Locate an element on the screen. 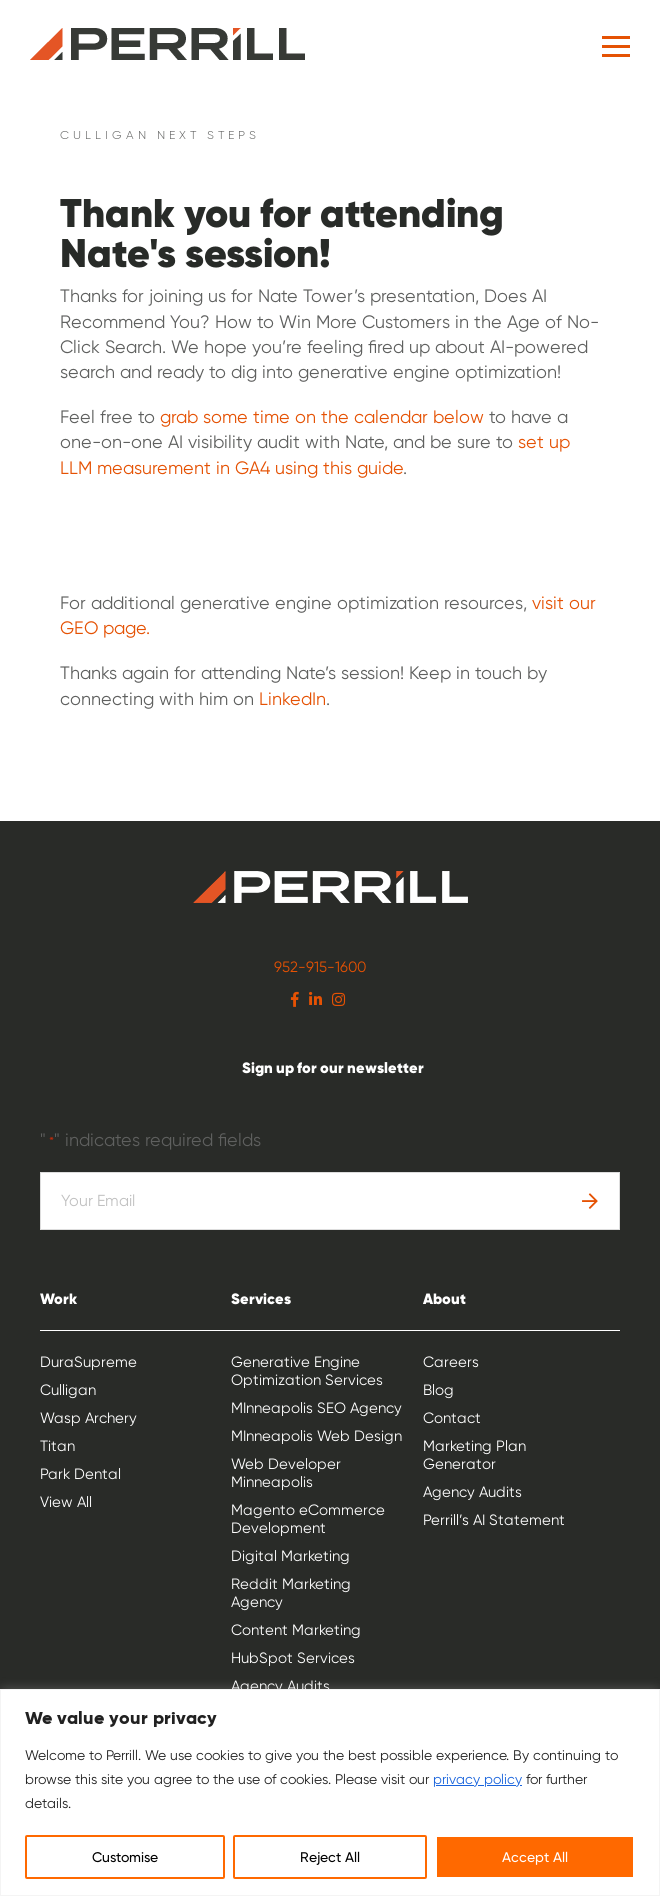 The image size is (660, 1896). Perrill is located at coordinates (167, 44).